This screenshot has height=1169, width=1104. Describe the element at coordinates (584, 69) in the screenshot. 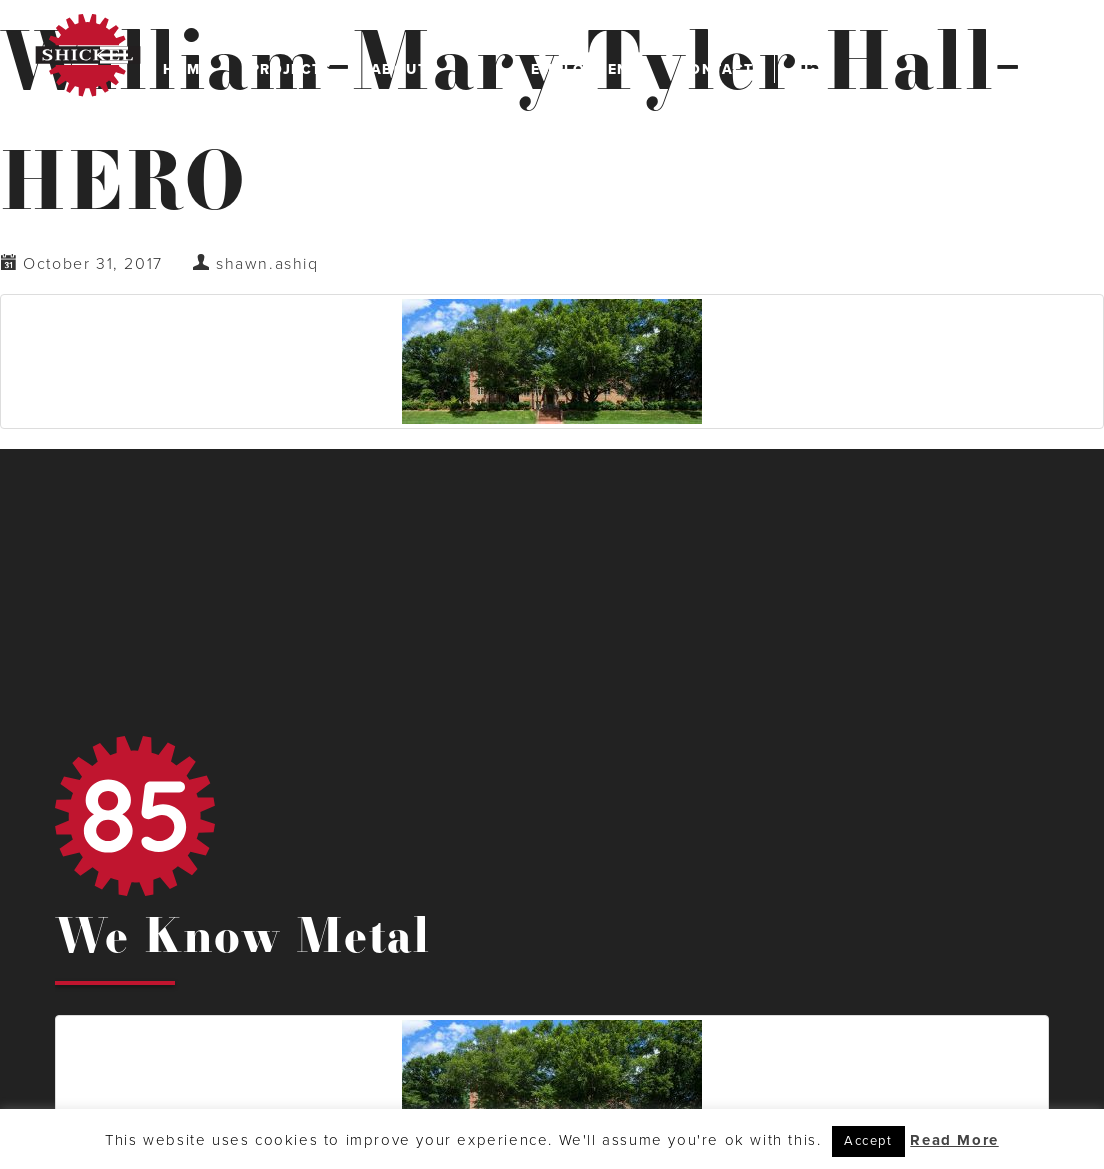

I see `Employment` at that location.